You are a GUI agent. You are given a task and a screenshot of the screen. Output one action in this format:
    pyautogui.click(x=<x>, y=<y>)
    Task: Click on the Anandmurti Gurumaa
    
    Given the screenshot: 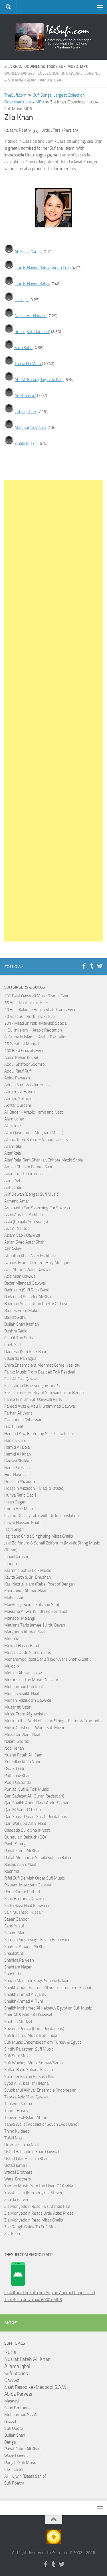 What is the action you would take?
    pyautogui.click(x=23, y=1173)
    